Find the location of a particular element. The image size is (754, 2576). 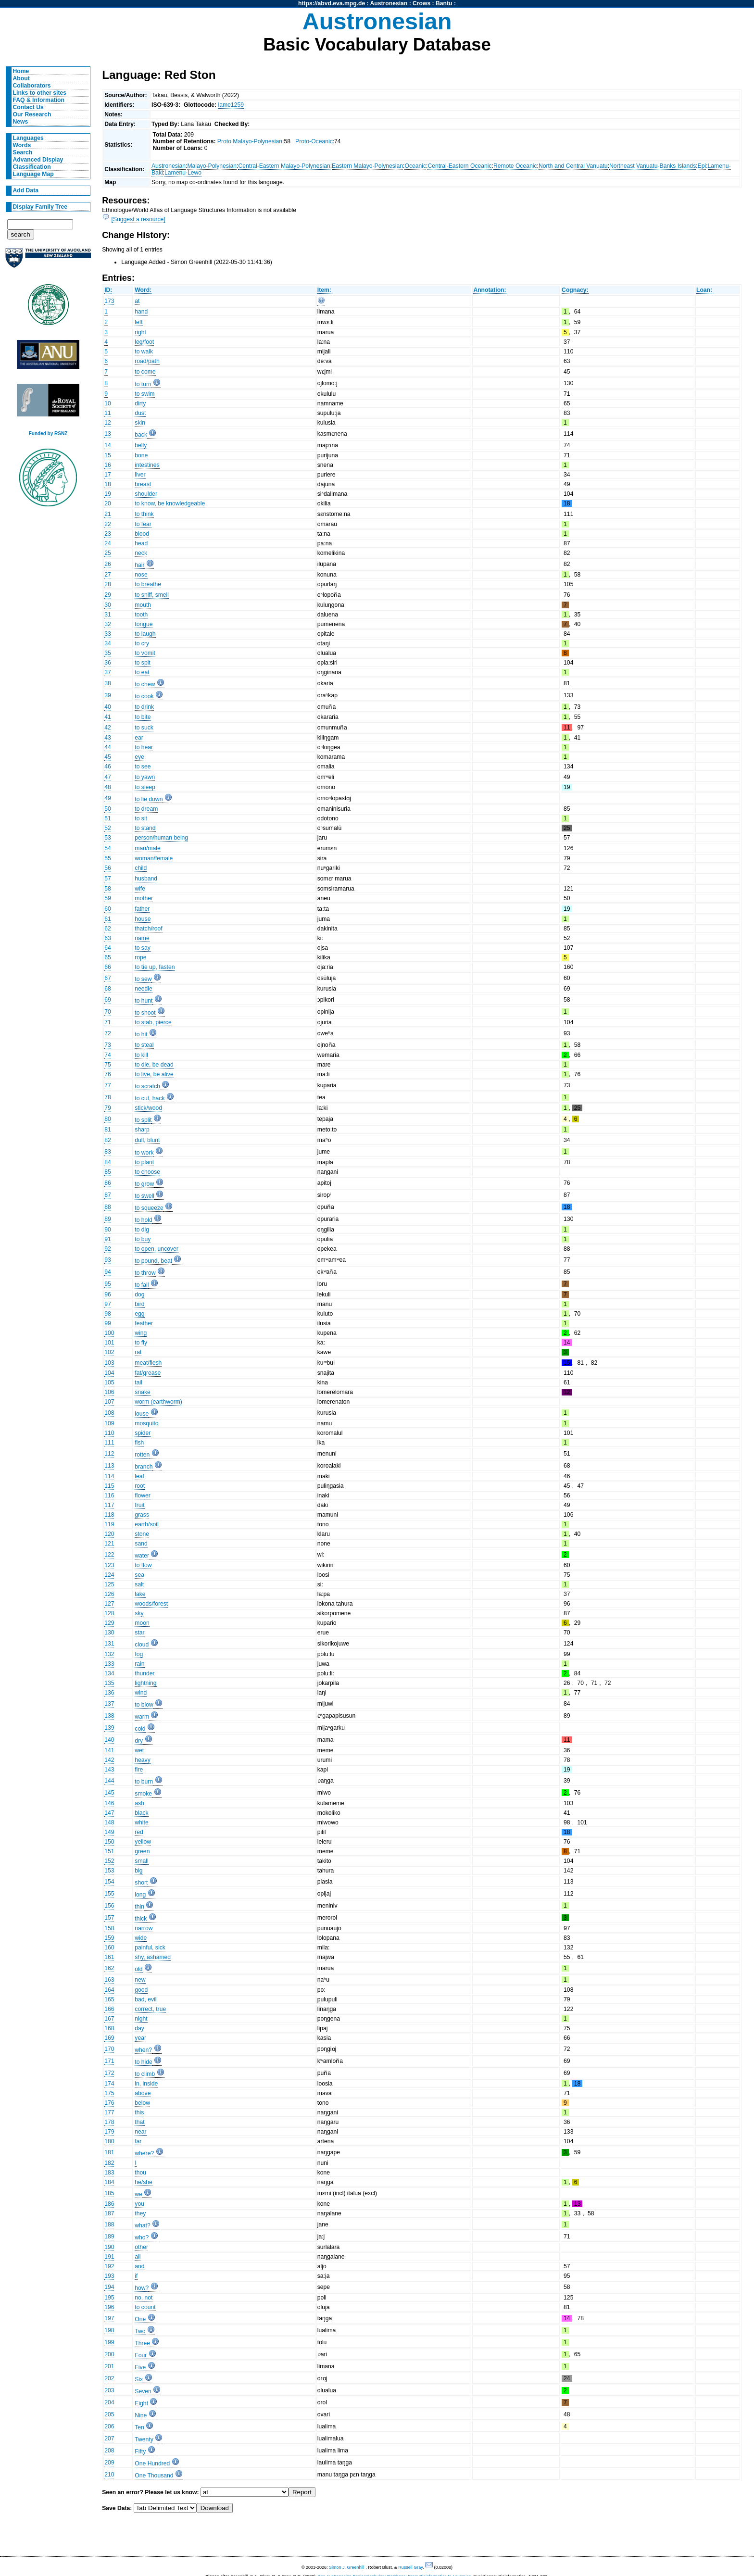

you is located at coordinates (139, 2203).